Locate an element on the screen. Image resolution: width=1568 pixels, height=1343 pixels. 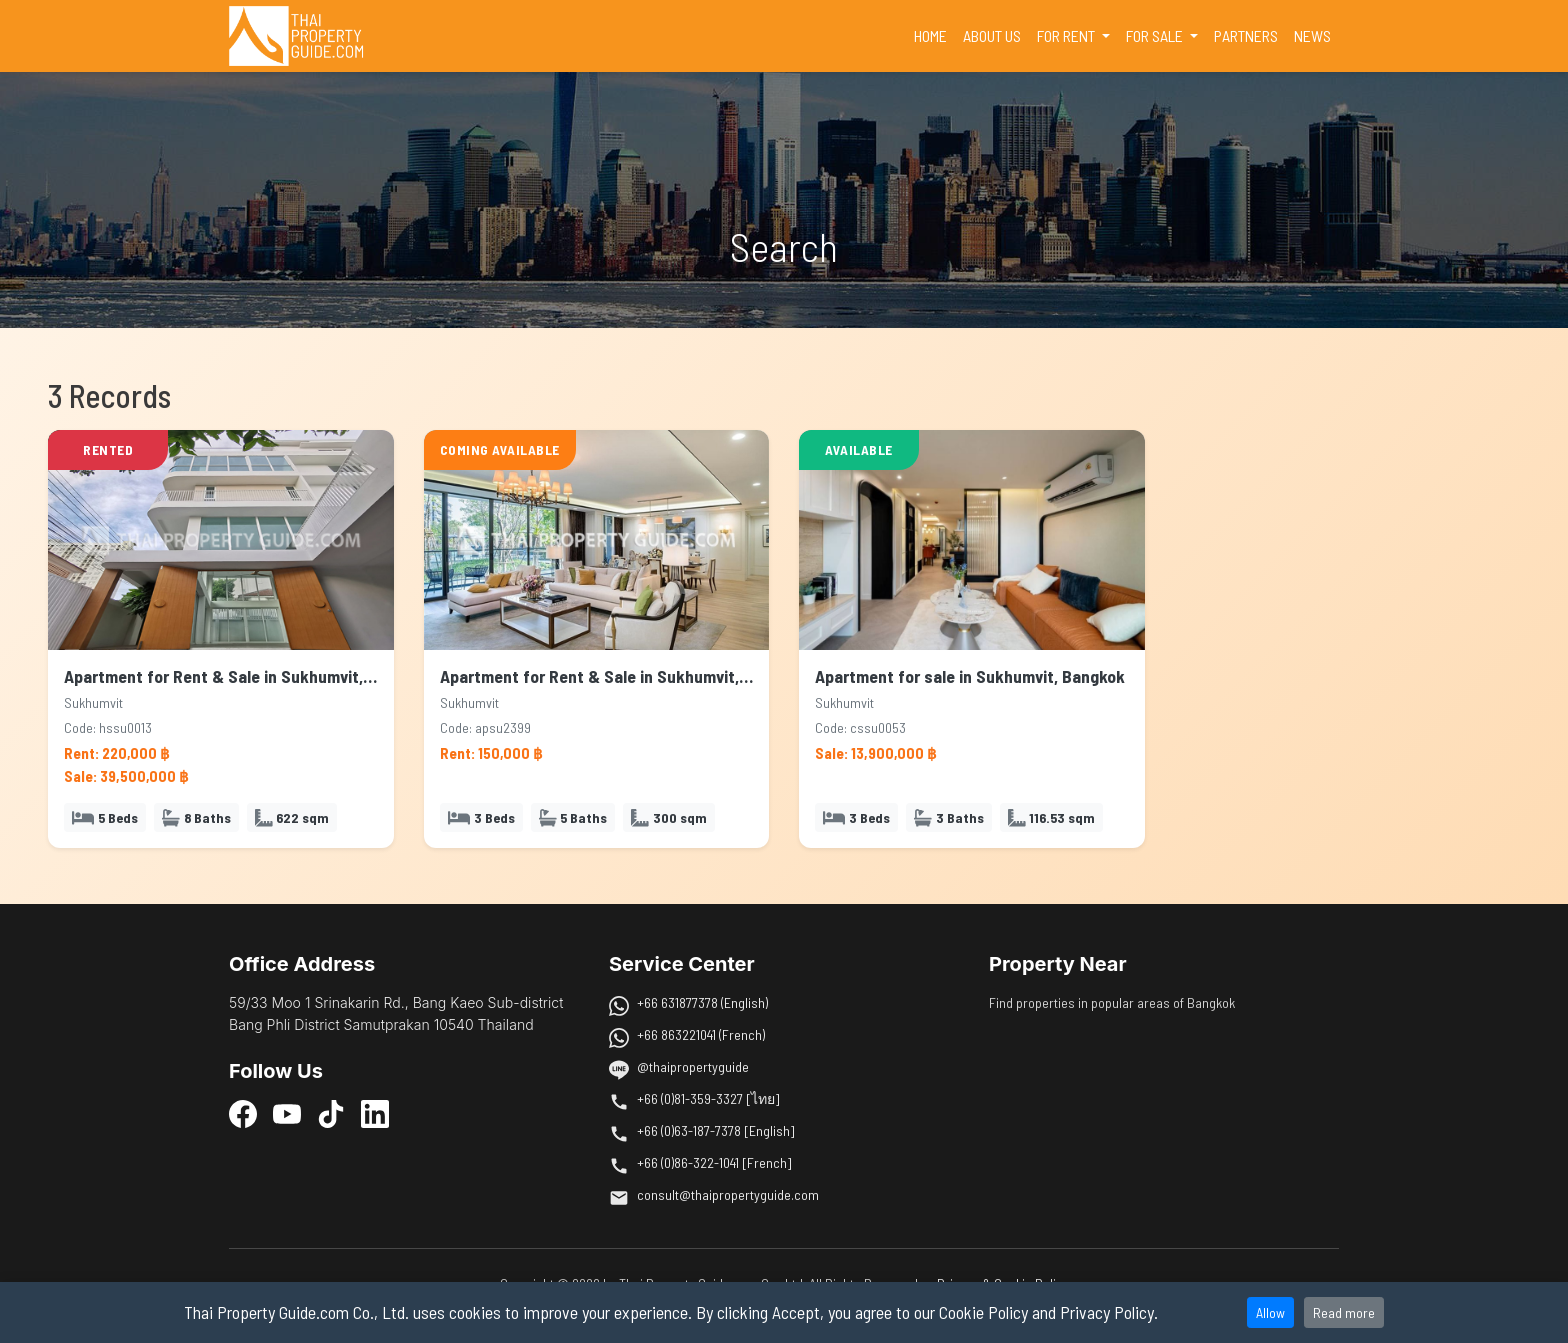
[Facebook] is located at coordinates (243, 1114).